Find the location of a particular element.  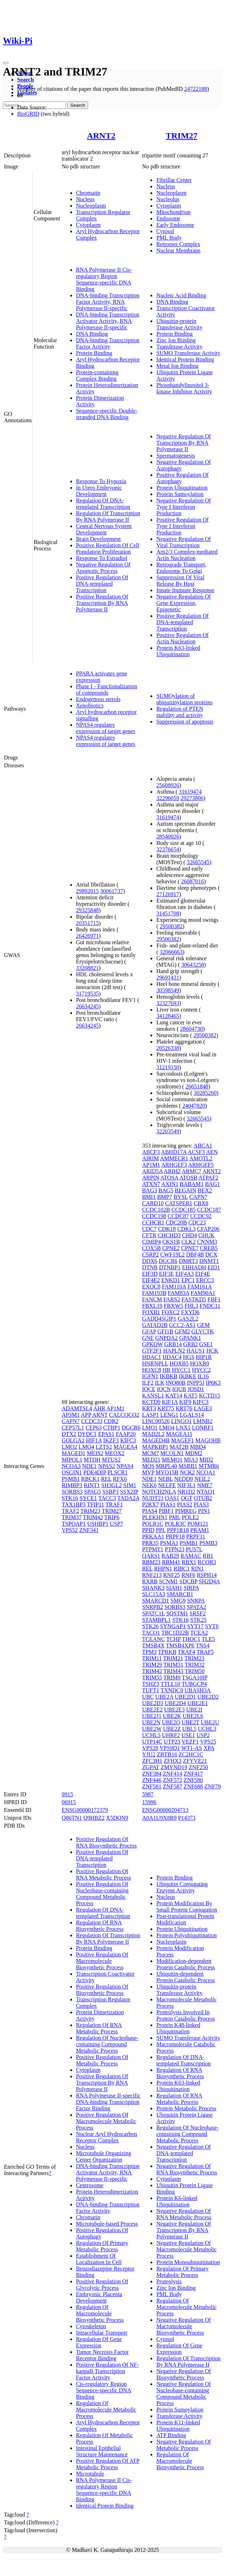

GFI1B is located at coordinates (165, 1331).